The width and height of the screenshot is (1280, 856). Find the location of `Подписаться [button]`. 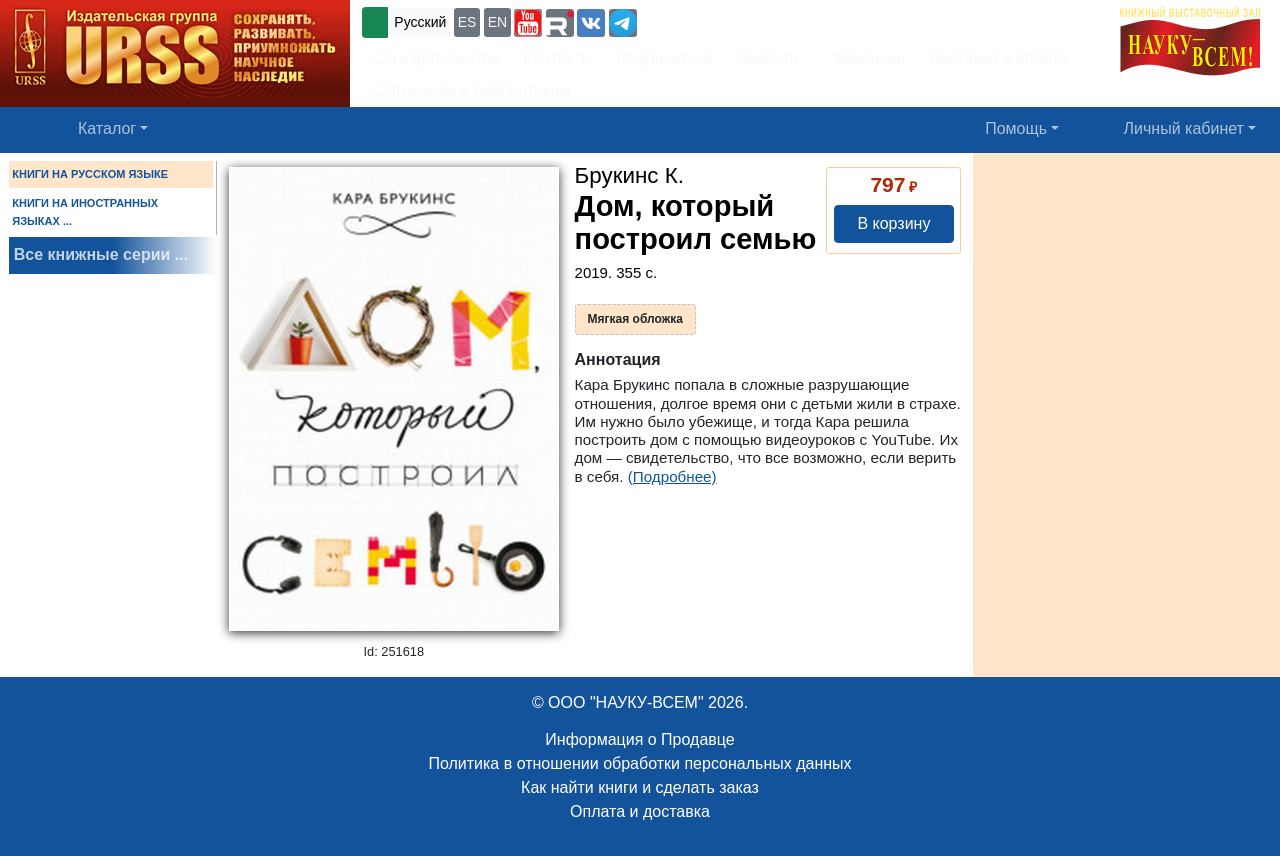

Подписаться [button] is located at coordinates (665, 58).